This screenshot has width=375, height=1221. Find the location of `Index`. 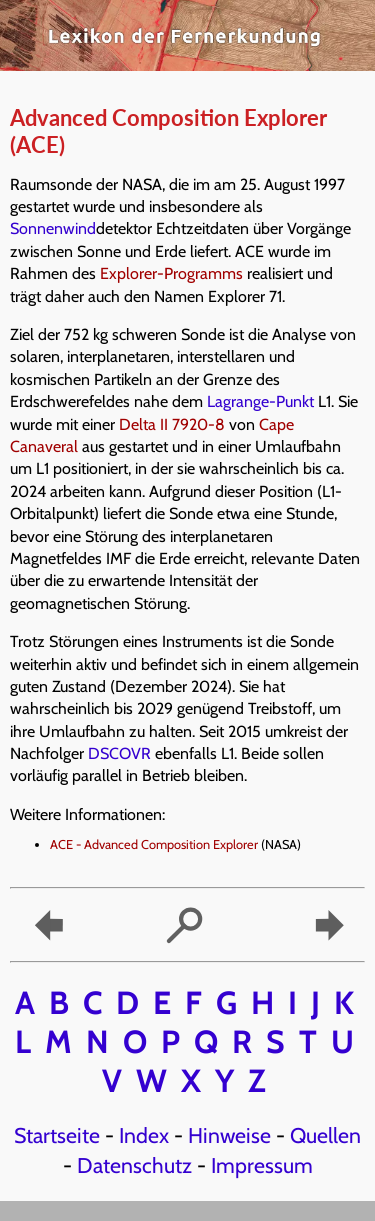

Index is located at coordinates (144, 1135).